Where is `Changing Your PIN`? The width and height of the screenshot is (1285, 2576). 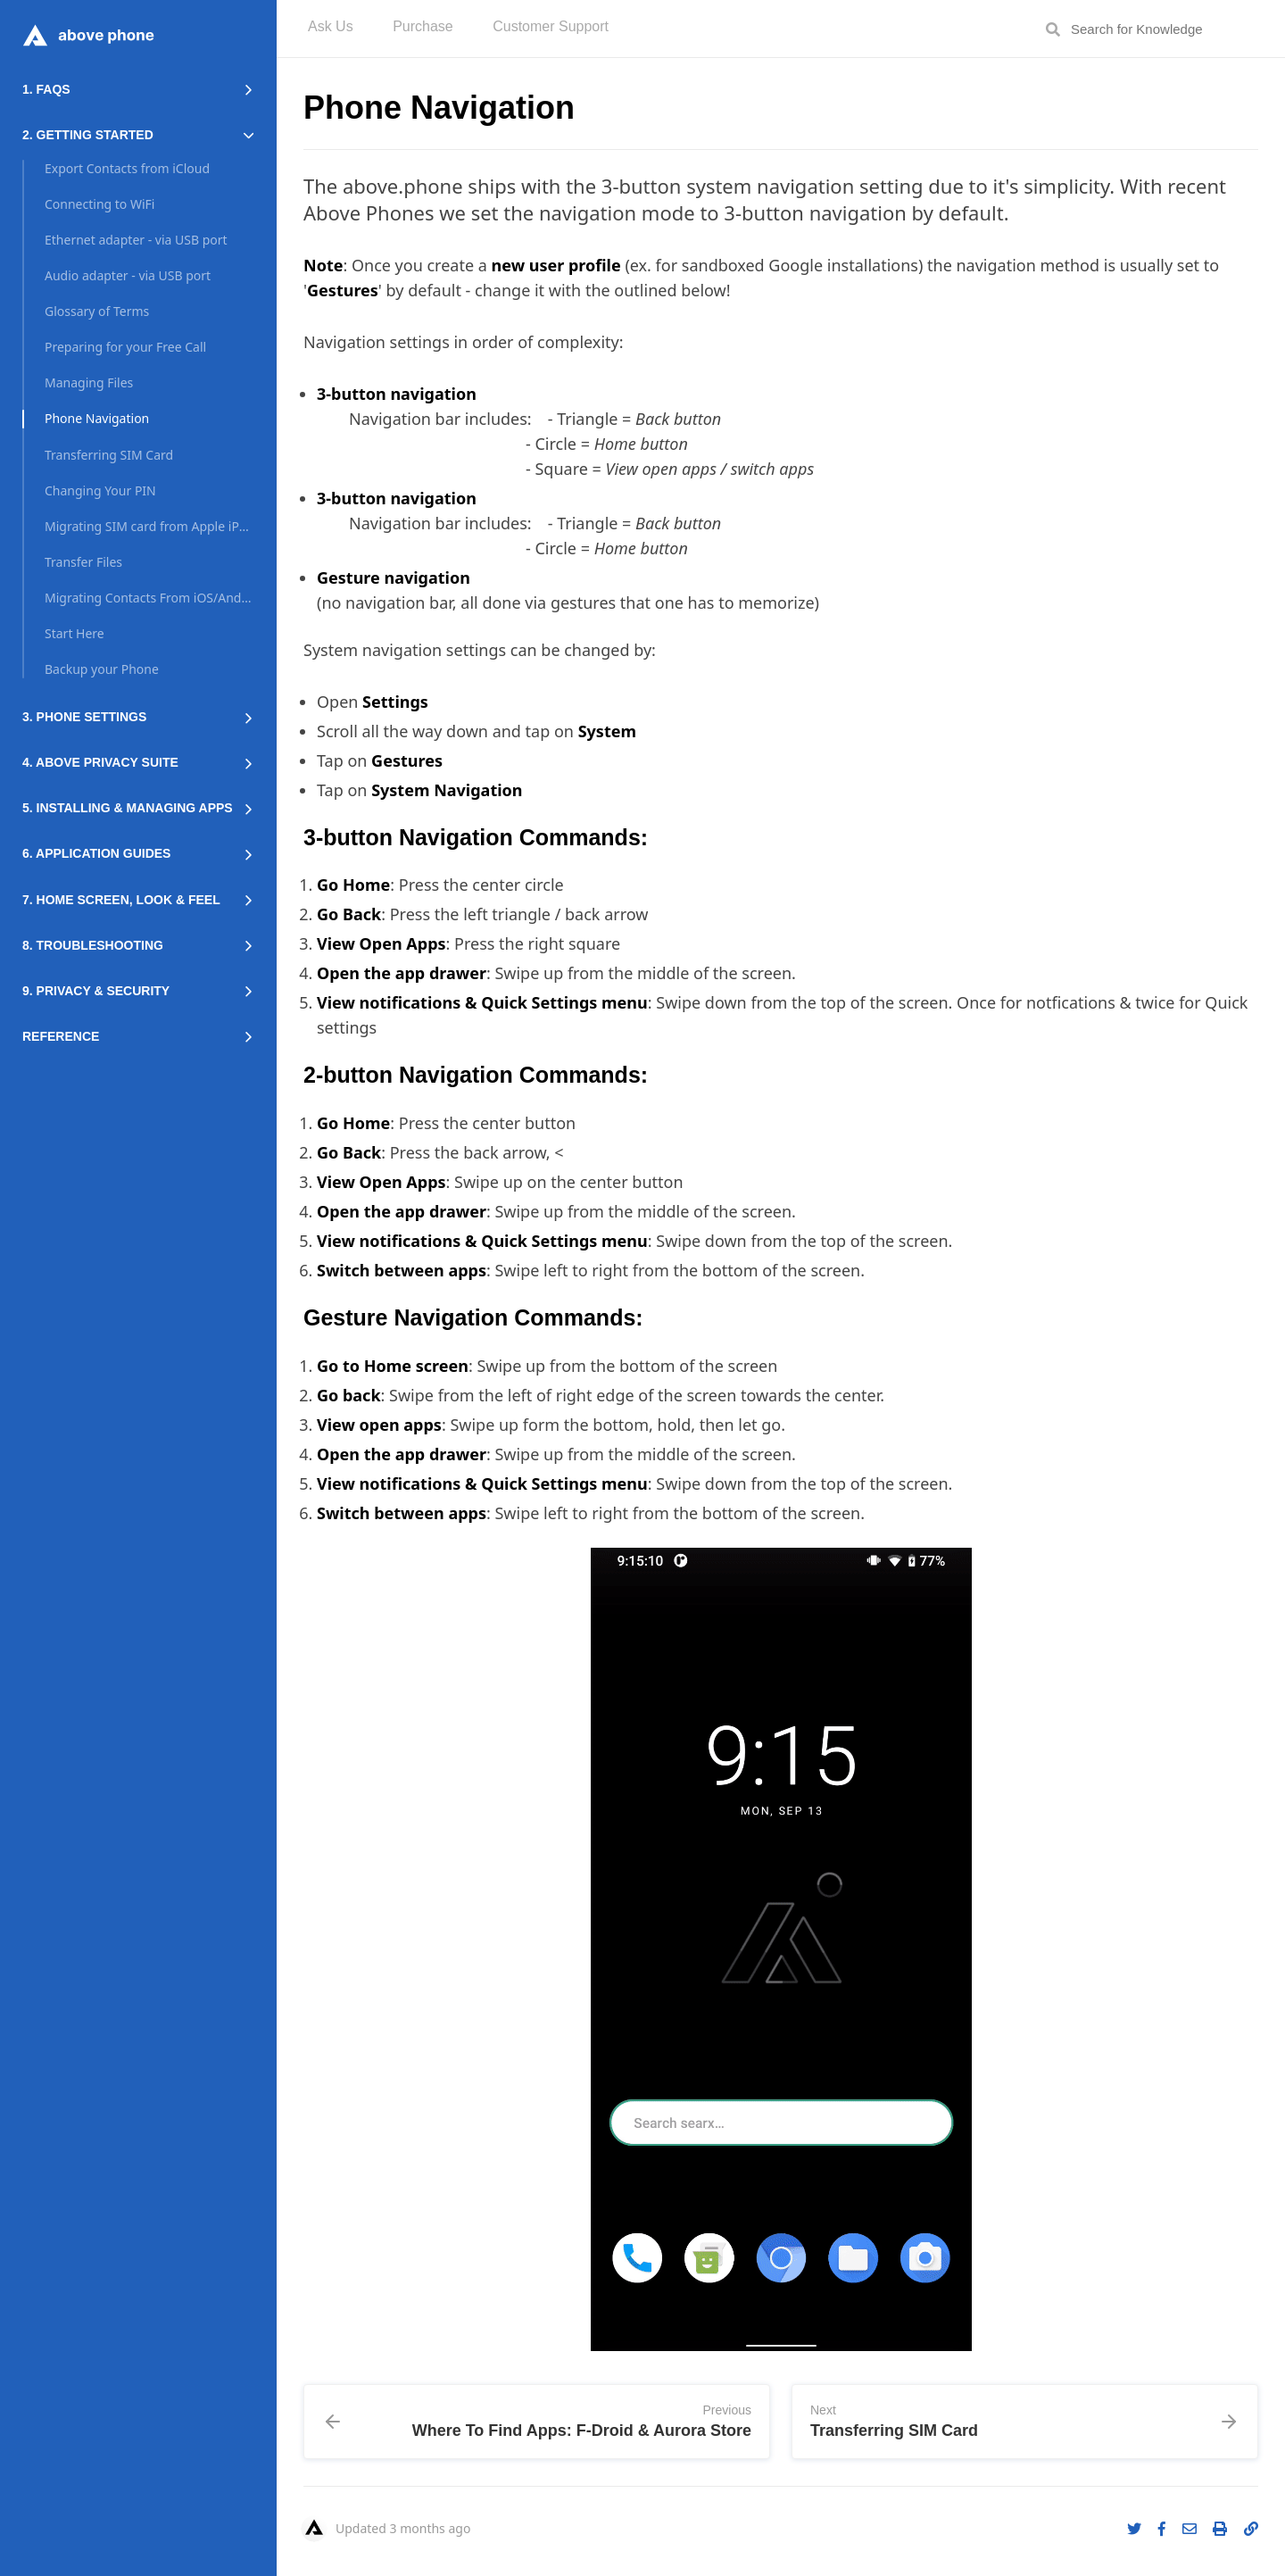
Changing Your PIN is located at coordinates (100, 490).